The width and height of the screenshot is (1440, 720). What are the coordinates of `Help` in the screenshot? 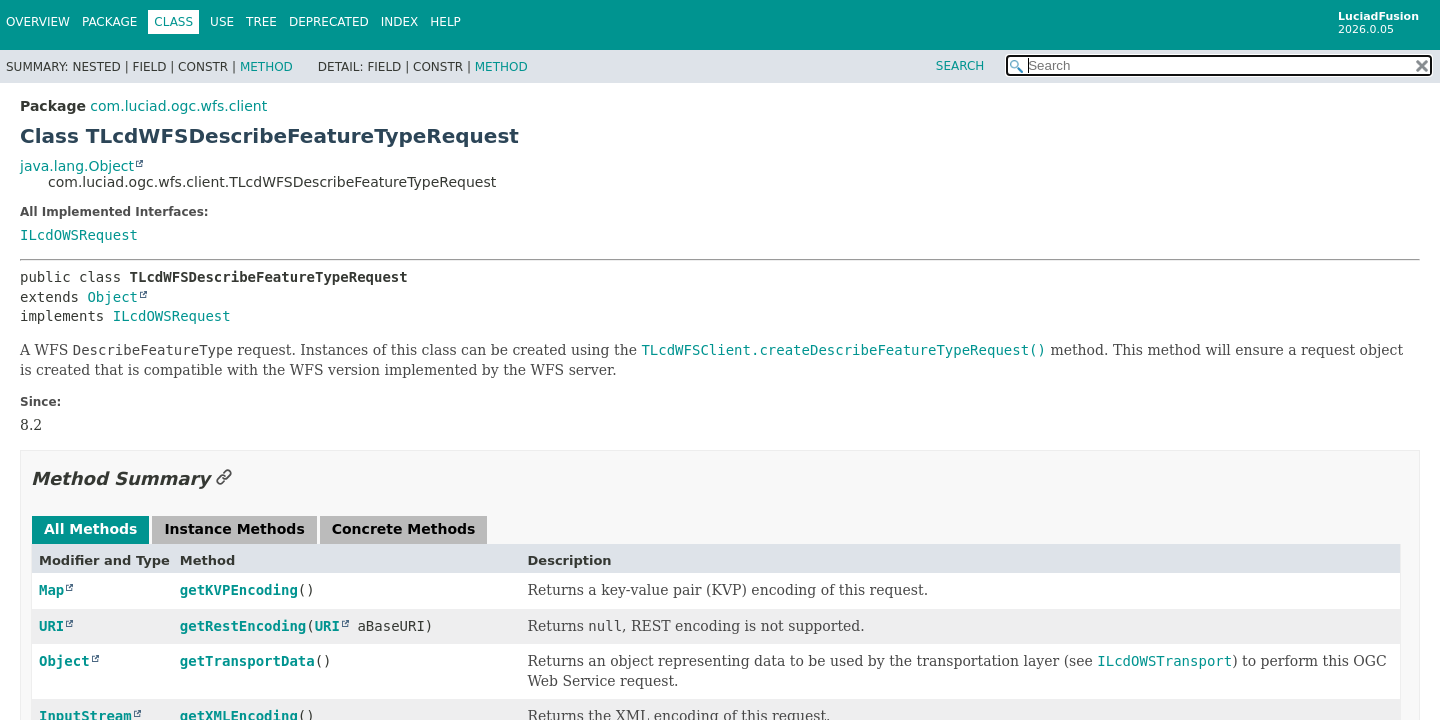 It's located at (445, 22).